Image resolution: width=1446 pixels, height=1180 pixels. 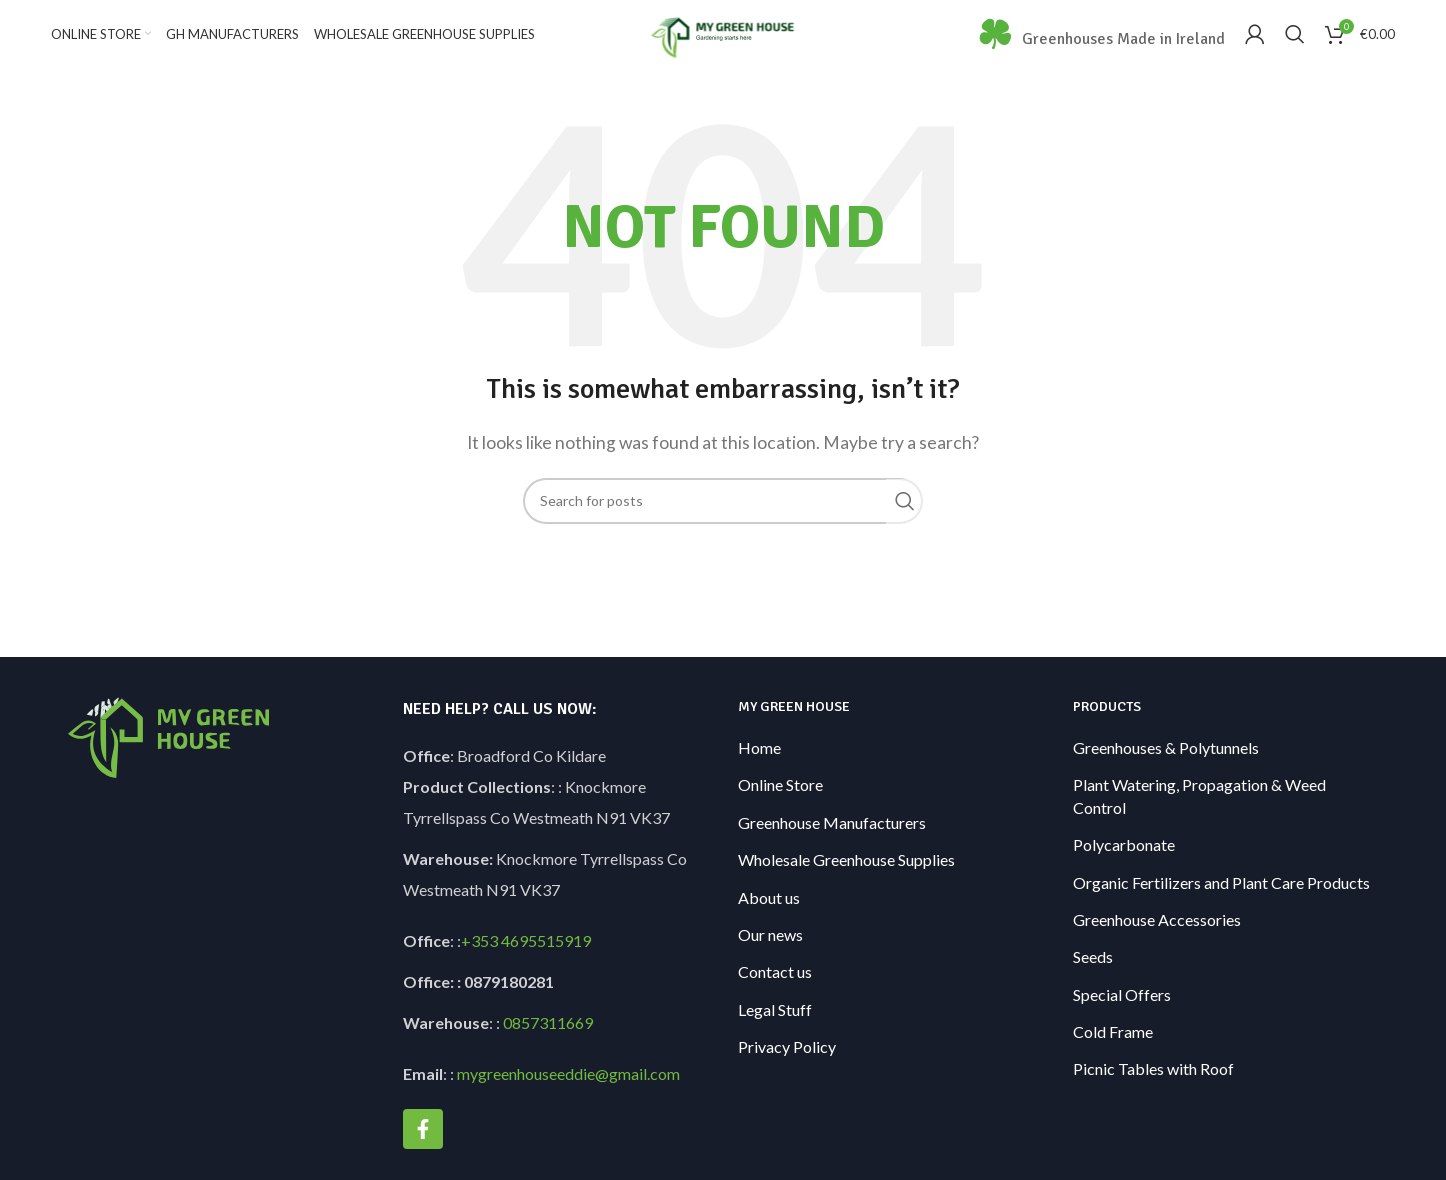 What do you see at coordinates (1221, 899) in the screenshot?
I see `Organic Fertilizers and Plant Care Products` at bounding box center [1221, 899].